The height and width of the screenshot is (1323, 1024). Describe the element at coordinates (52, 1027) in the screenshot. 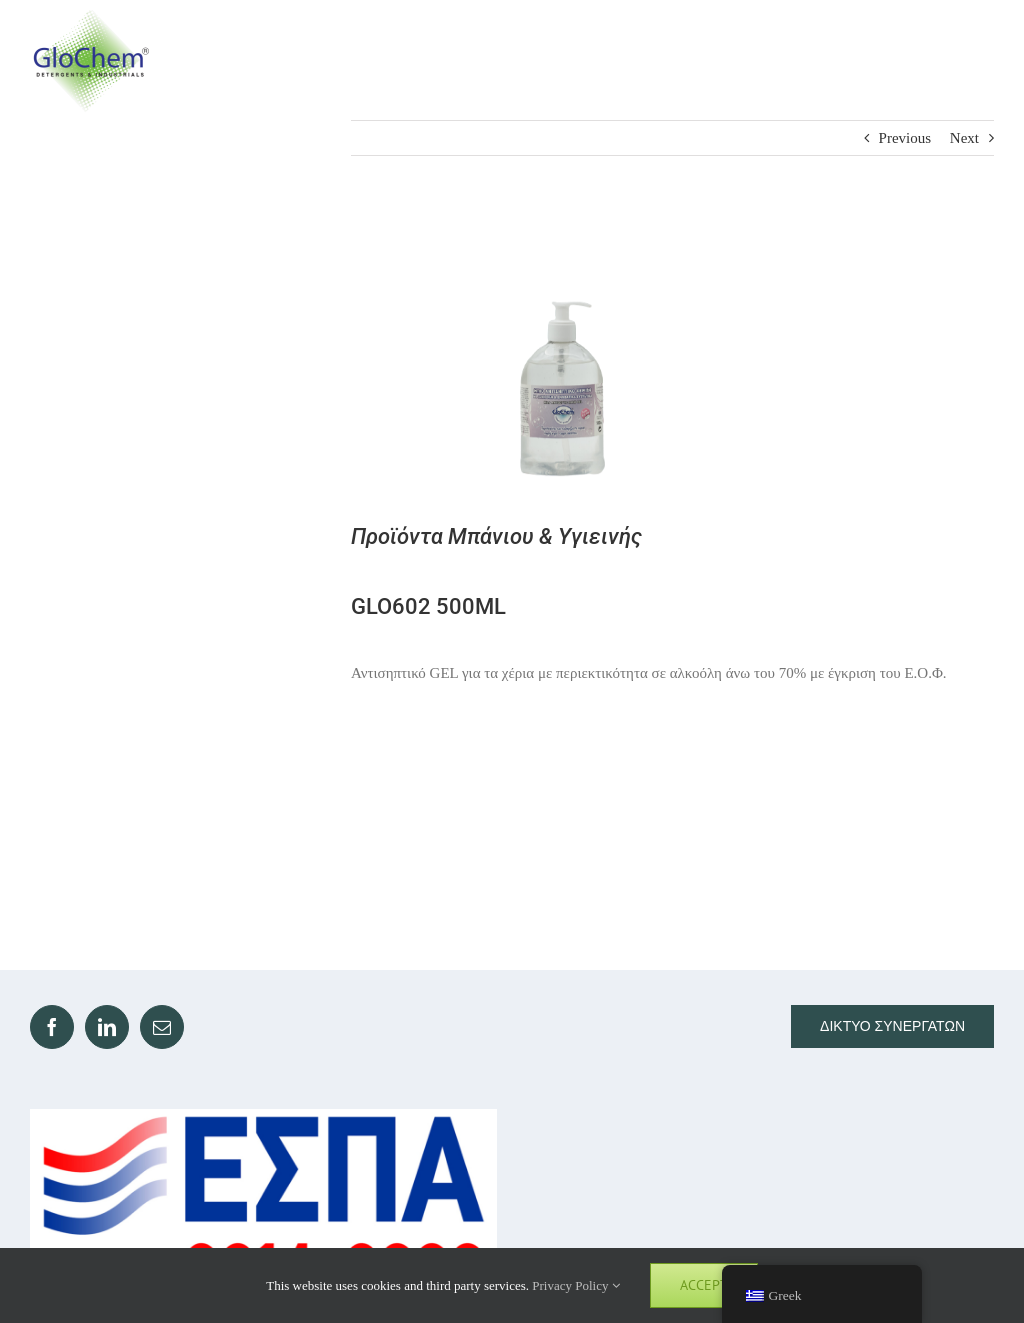

I see `[Facebook]` at that location.